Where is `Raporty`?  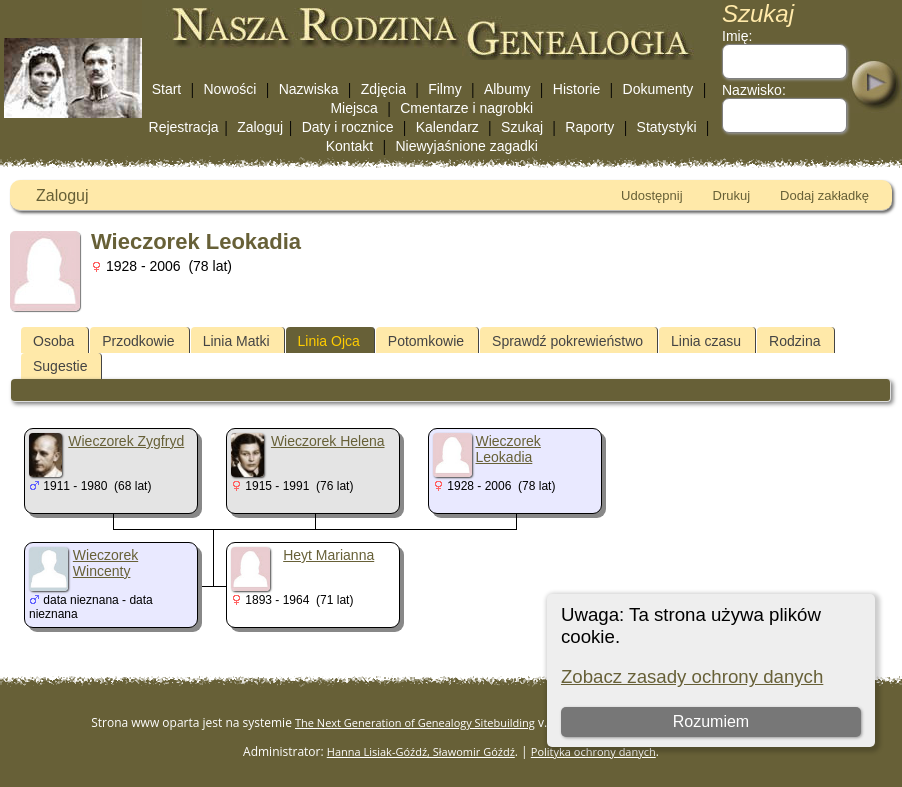
Raporty is located at coordinates (589, 127).